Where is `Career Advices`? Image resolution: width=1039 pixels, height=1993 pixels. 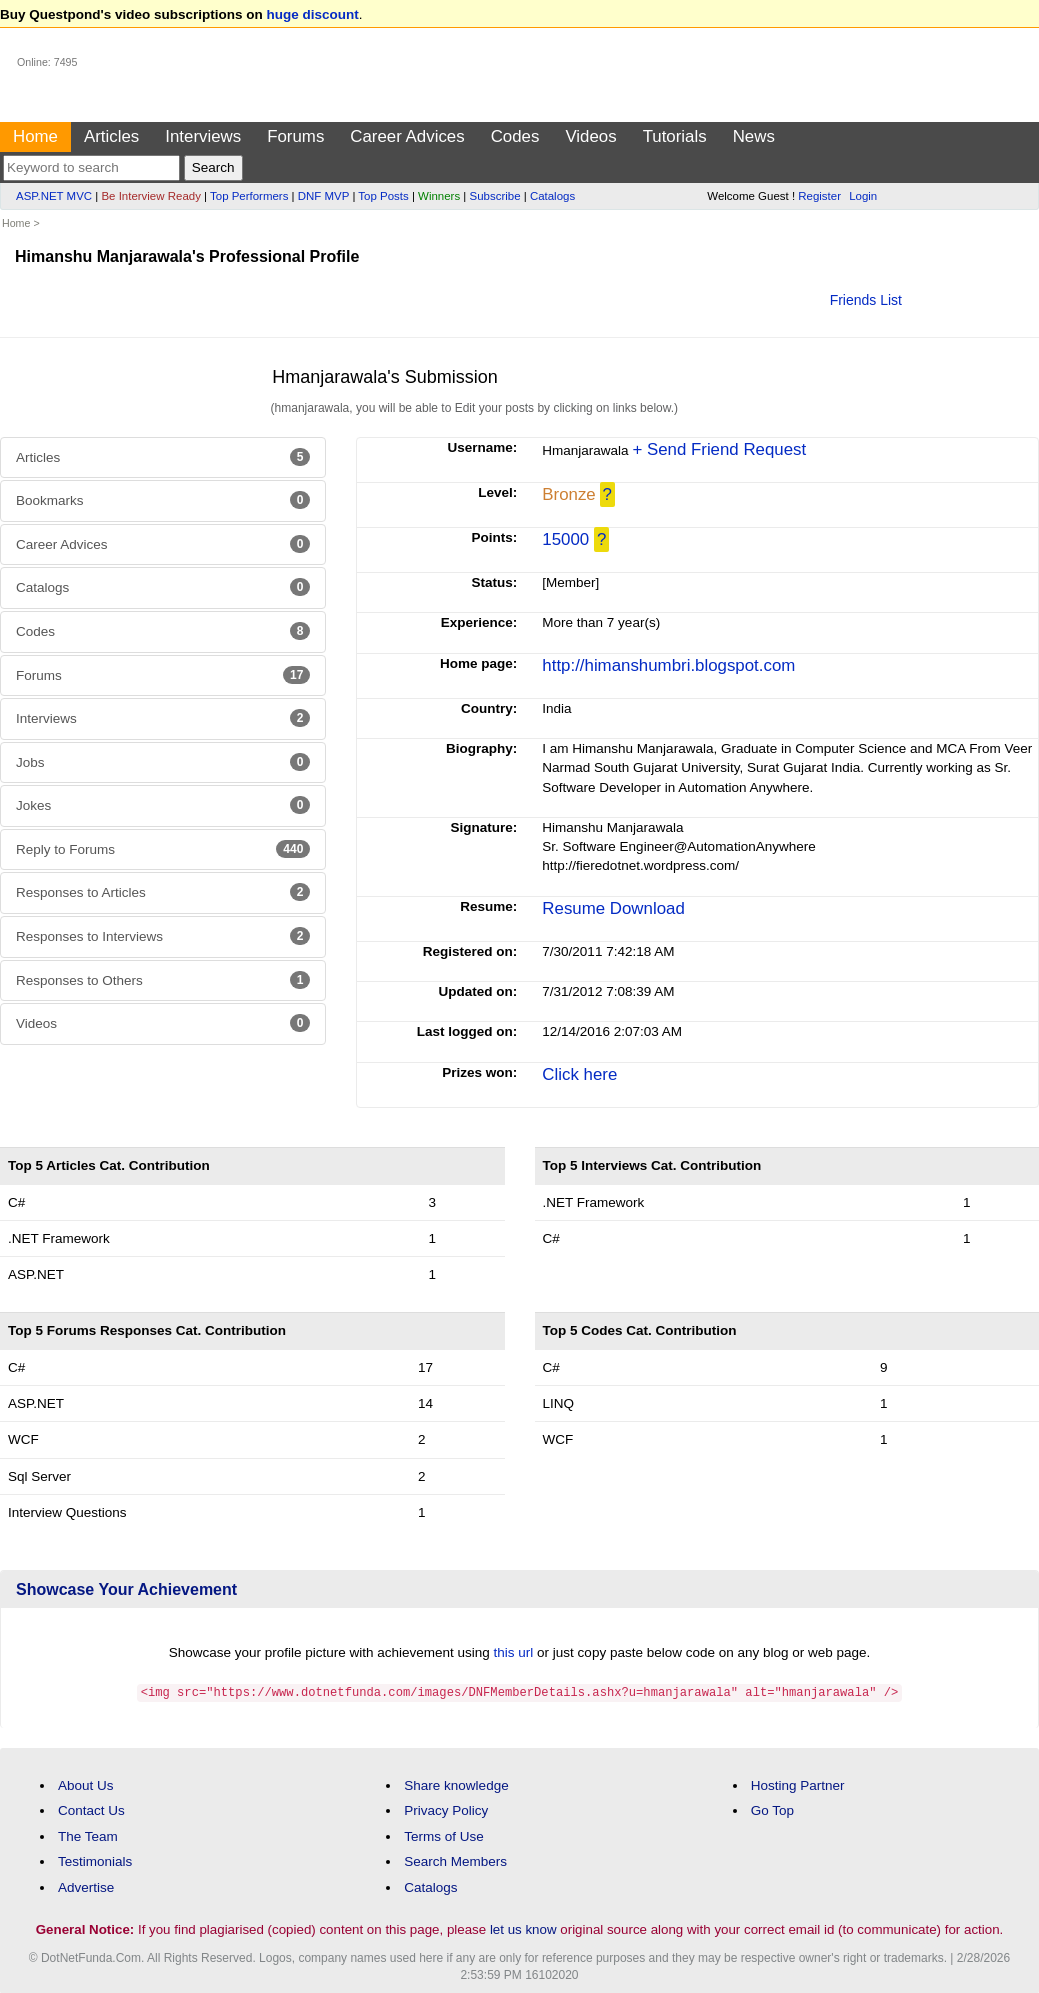
Career Advices is located at coordinates (407, 136).